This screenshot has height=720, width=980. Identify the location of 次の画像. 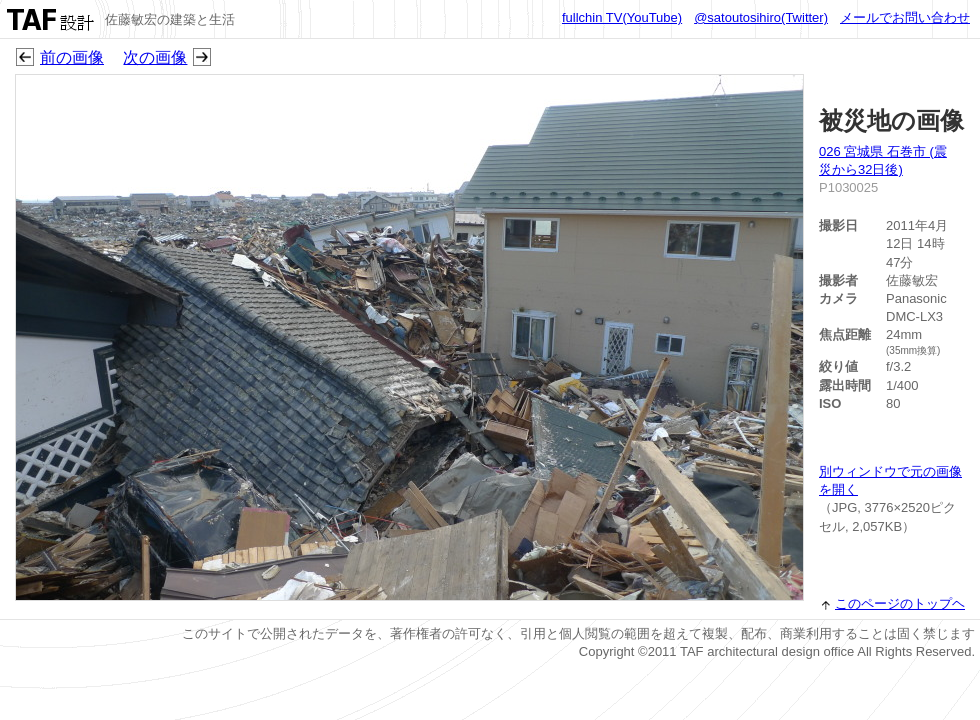
(155, 57).